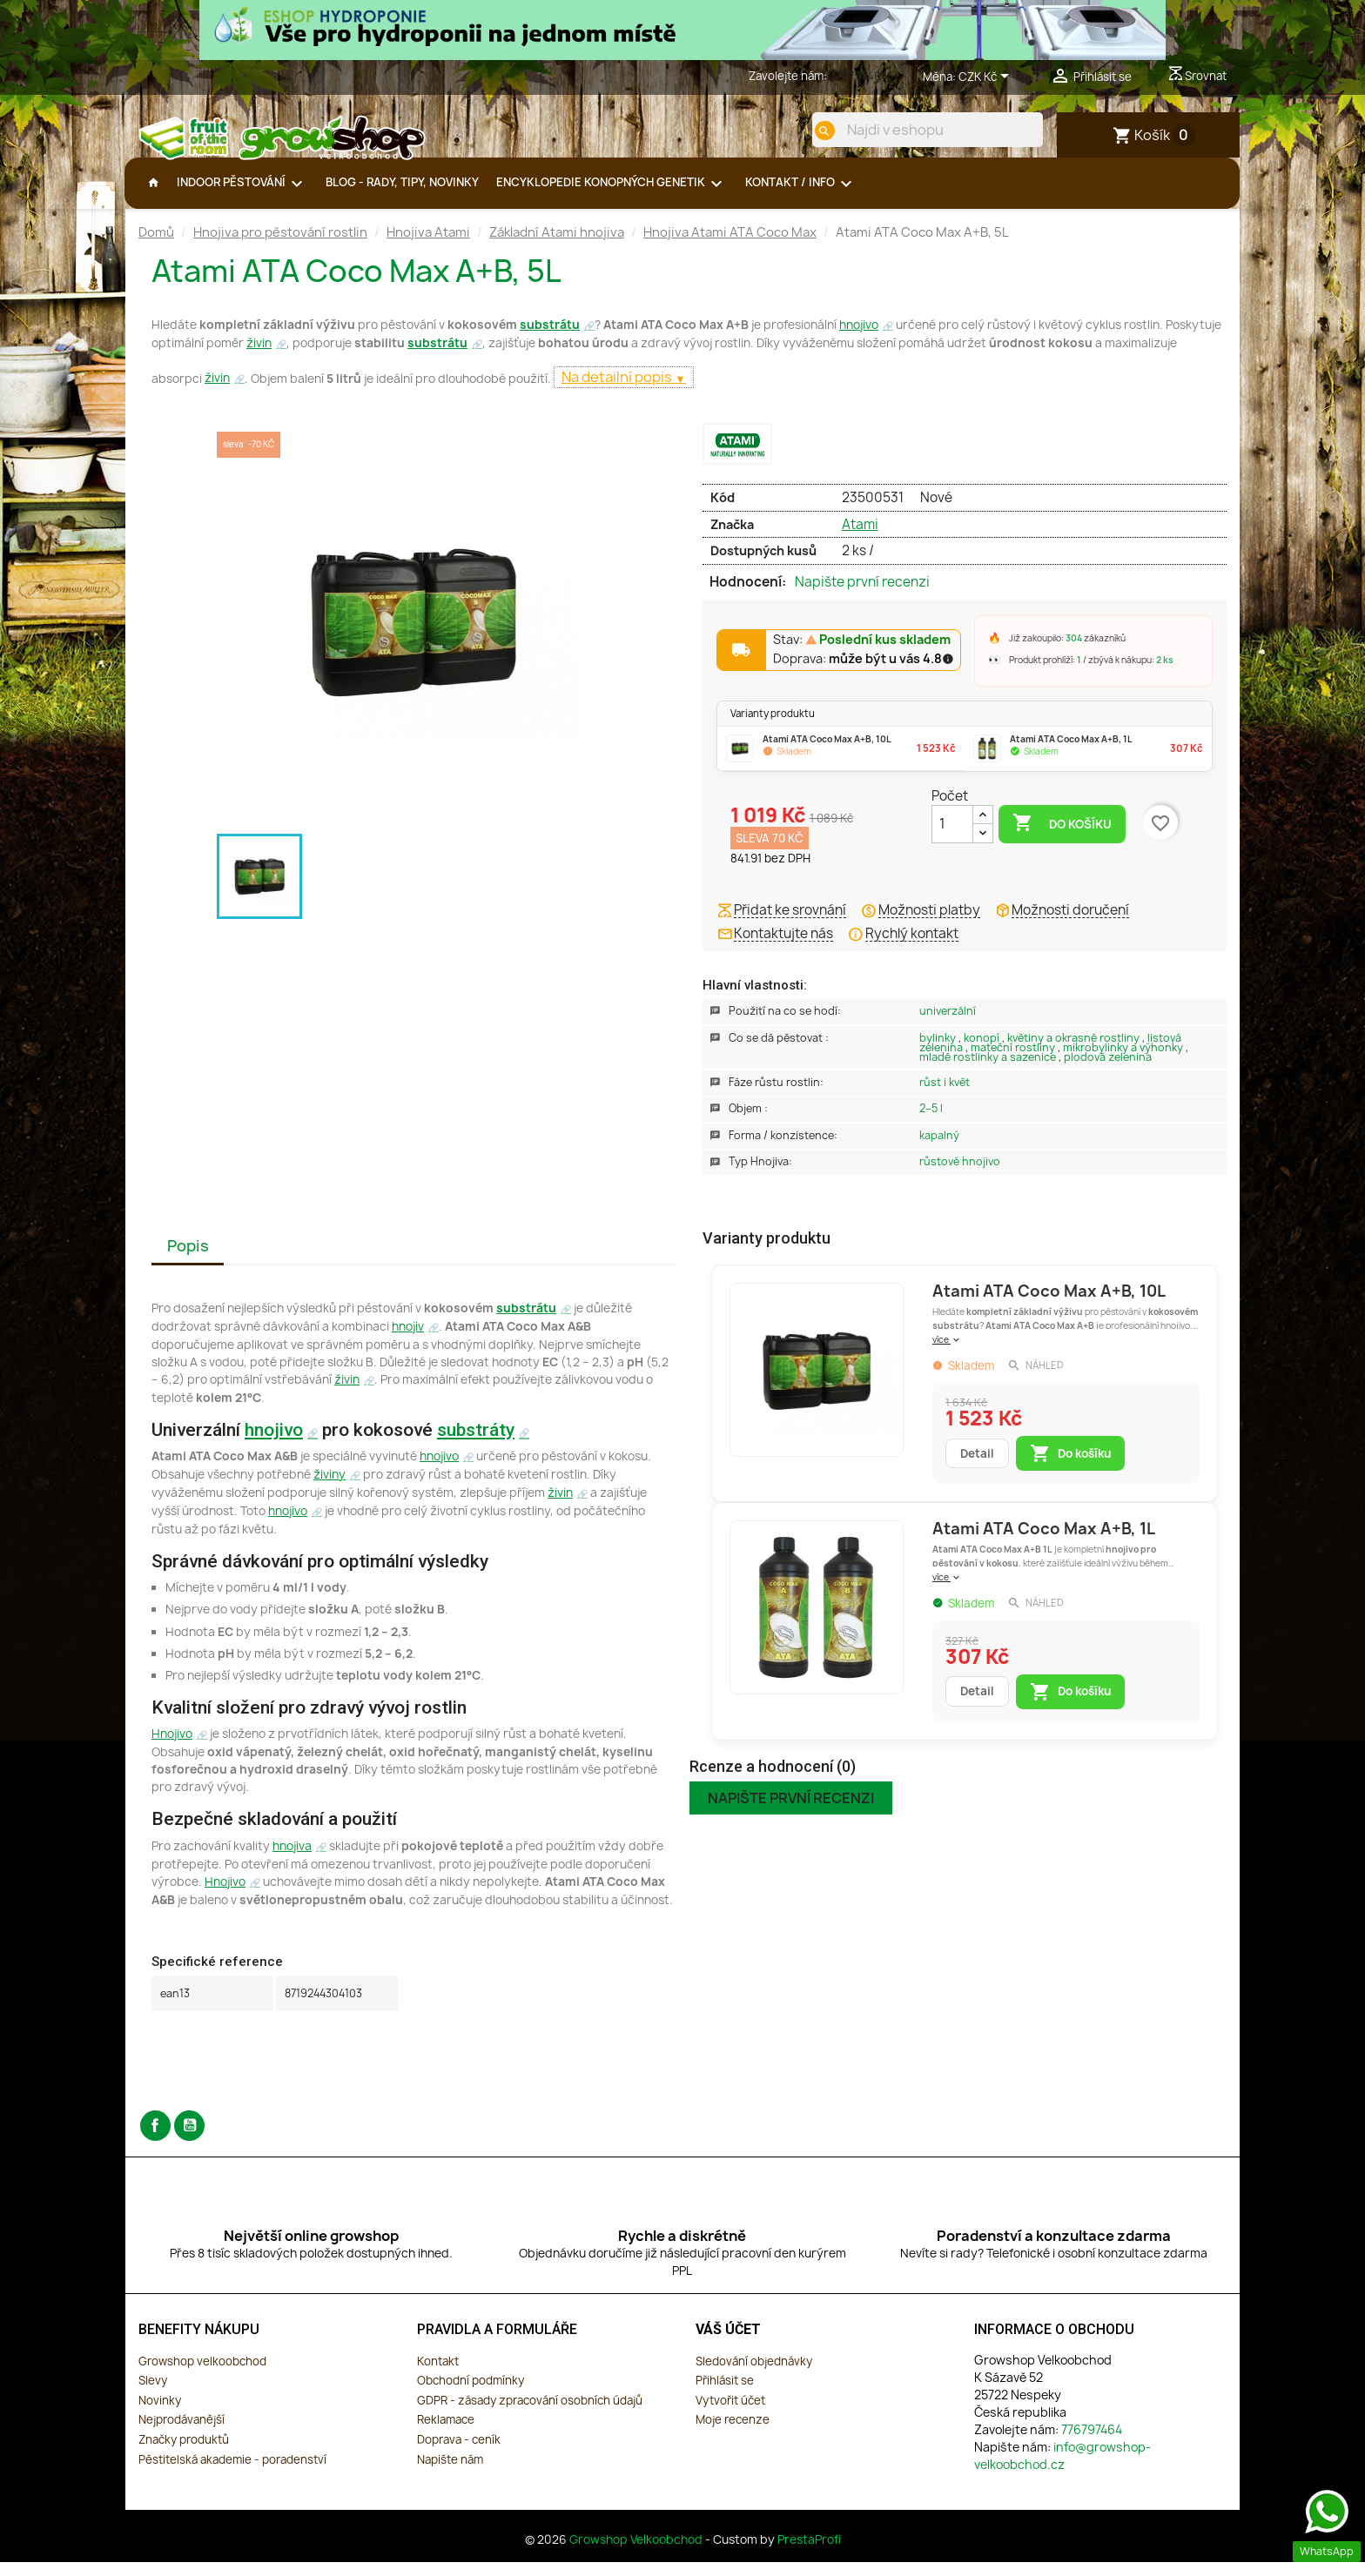 This screenshot has width=1365, height=2576. Describe the element at coordinates (1108, 1070) in the screenshot. I see `Plodová zelenina` at that location.